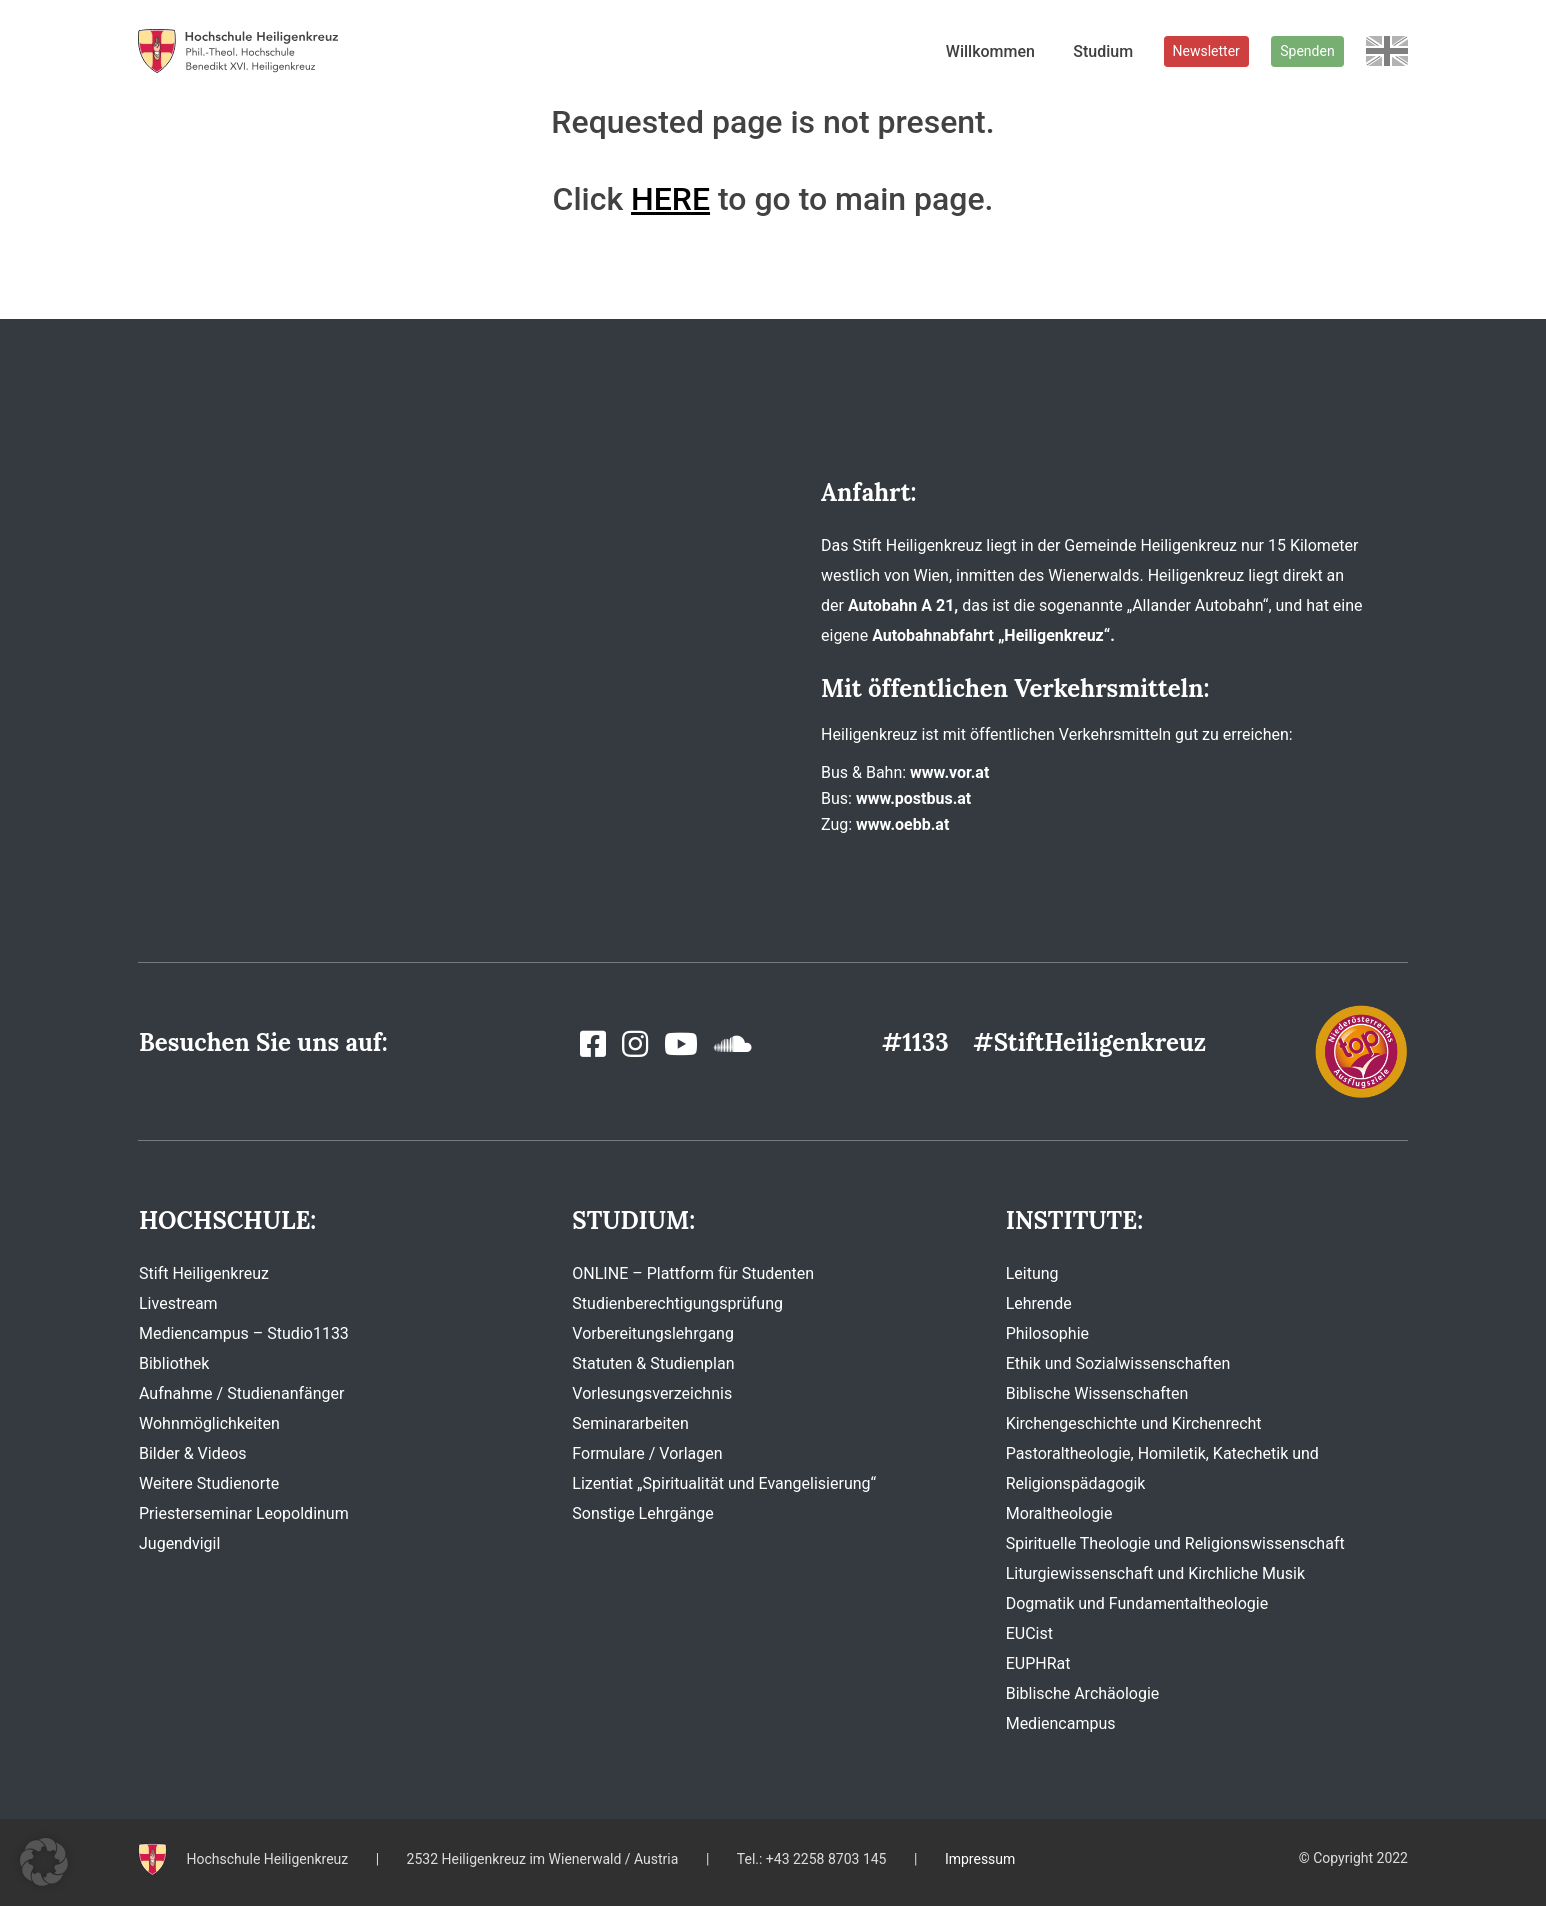  What do you see at coordinates (1047, 1333) in the screenshot?
I see `Philosophie` at bounding box center [1047, 1333].